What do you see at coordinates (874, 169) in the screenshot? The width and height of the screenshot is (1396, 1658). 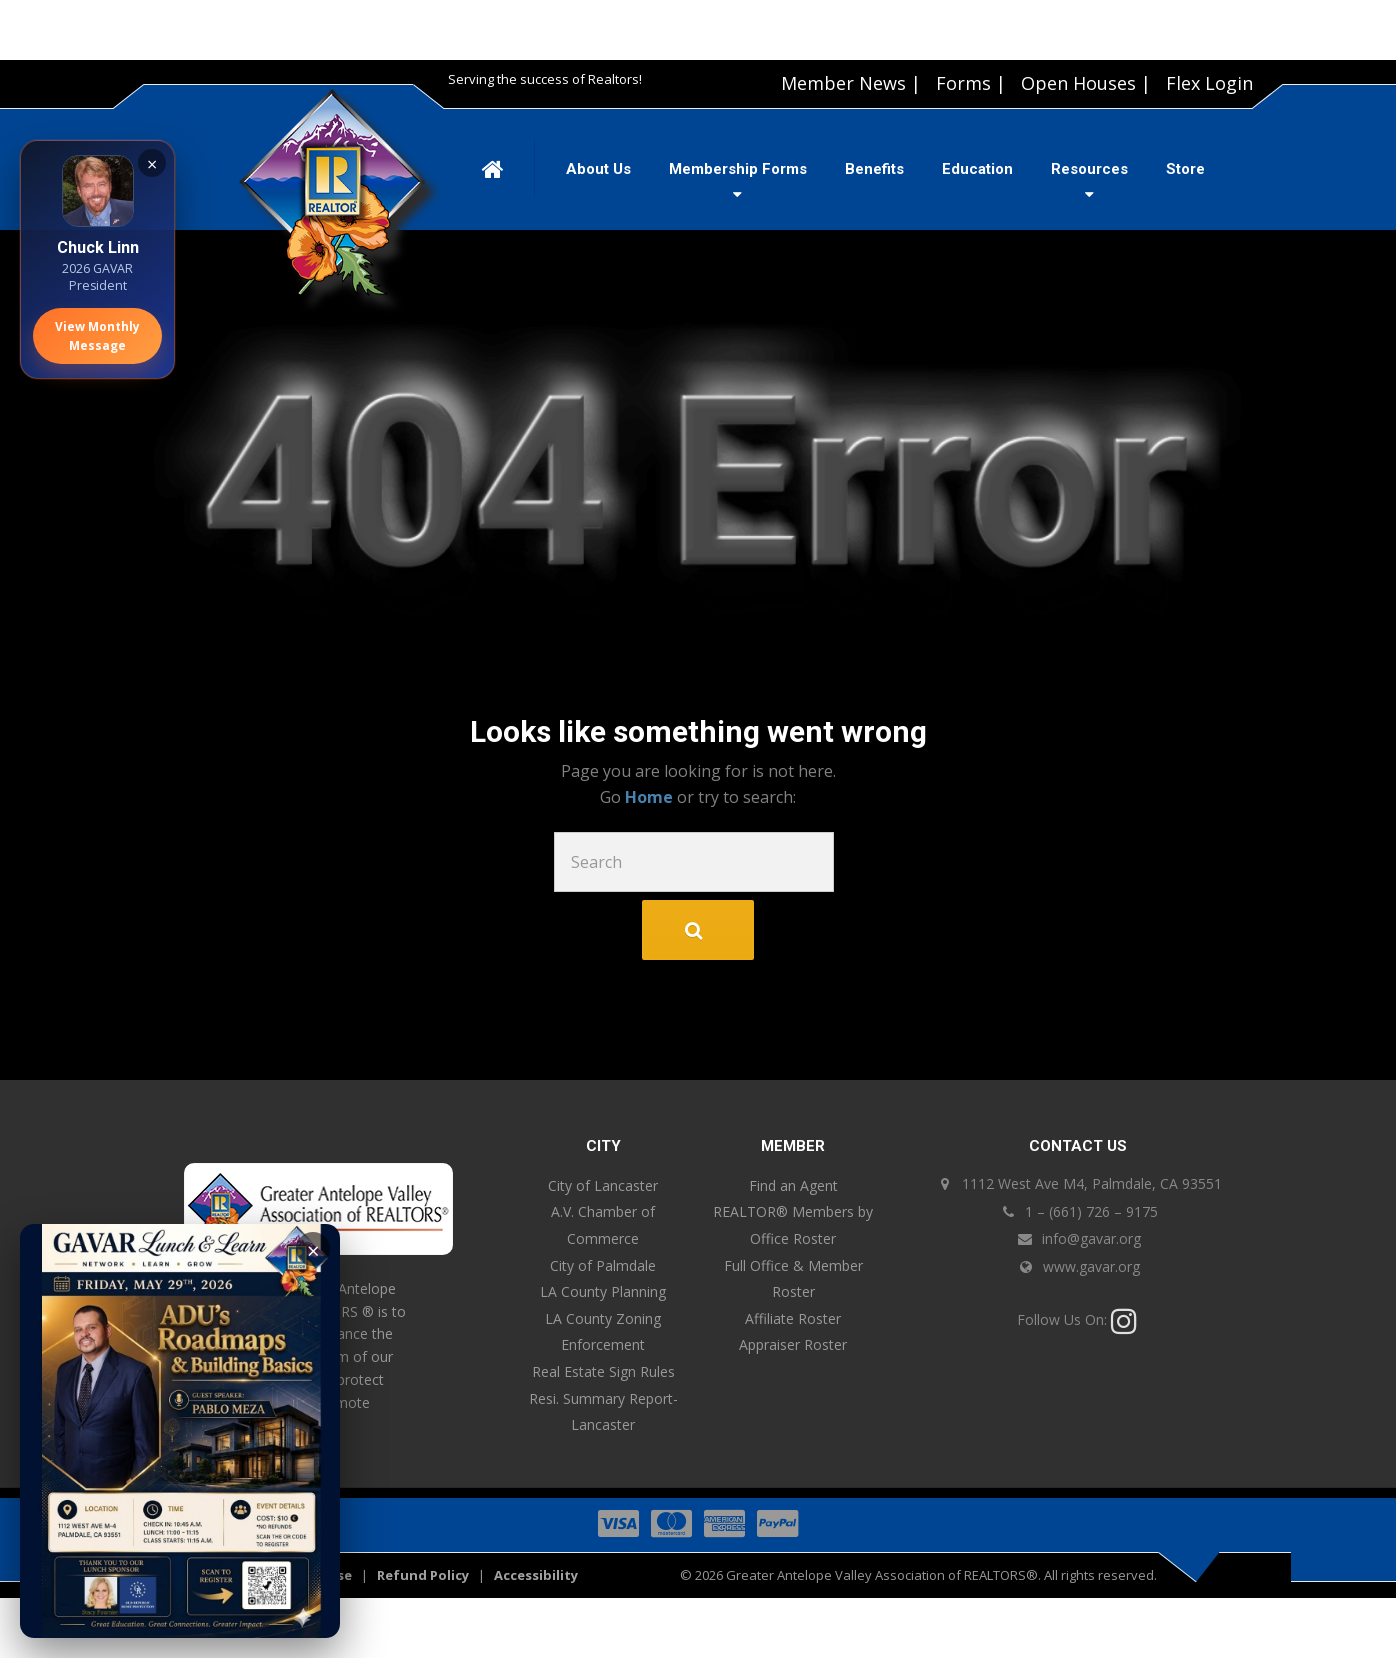 I see `Benefits` at bounding box center [874, 169].